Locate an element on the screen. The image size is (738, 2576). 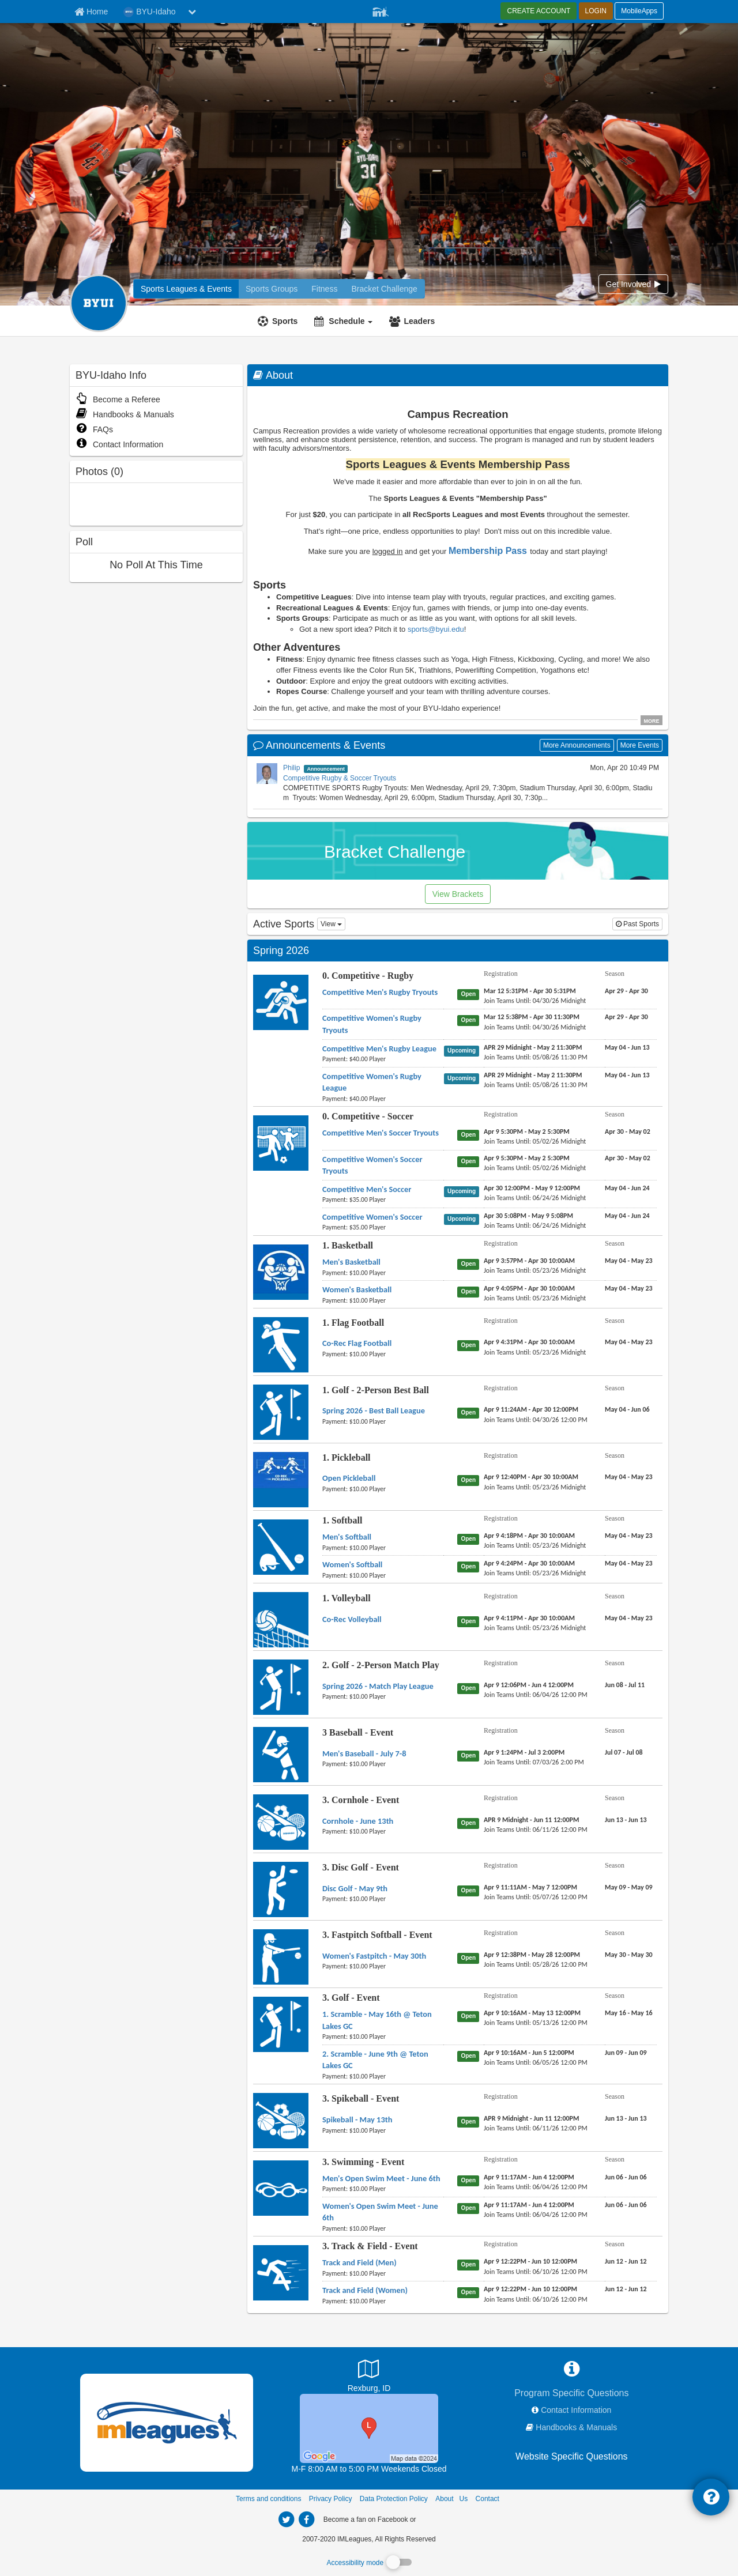
[1. Golf - 2-Person Best Ball Spring 2026 - Best Ball League payment instruction] is located at coordinates (382, 1421).